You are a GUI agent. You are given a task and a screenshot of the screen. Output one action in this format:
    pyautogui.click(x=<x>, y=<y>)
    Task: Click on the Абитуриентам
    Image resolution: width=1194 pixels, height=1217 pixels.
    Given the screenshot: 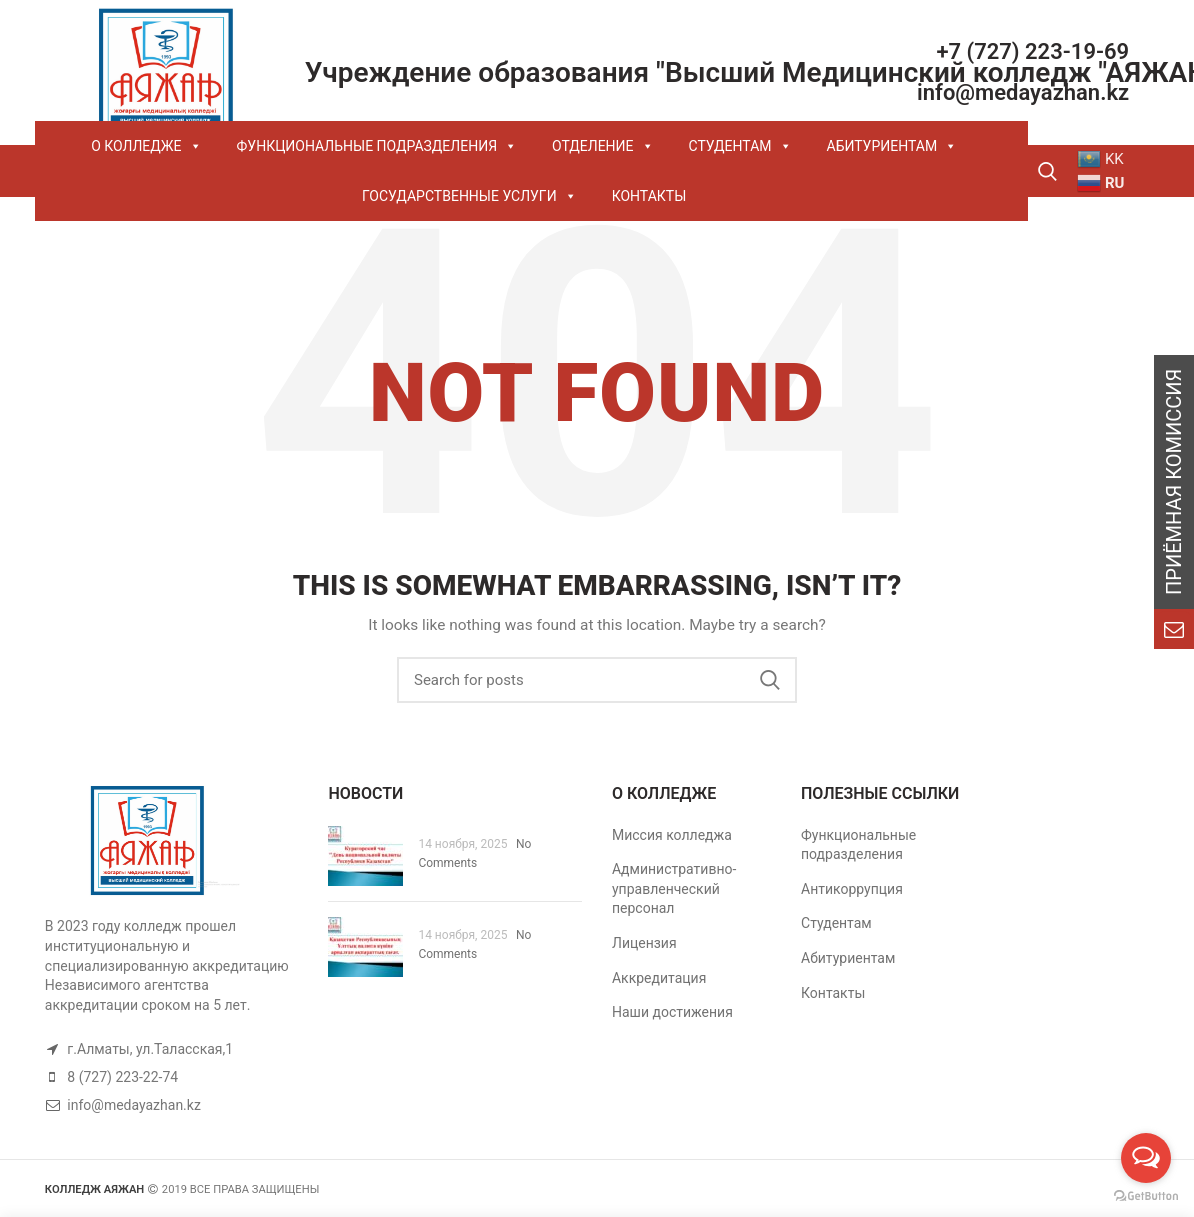 What is the action you would take?
    pyautogui.click(x=848, y=958)
    